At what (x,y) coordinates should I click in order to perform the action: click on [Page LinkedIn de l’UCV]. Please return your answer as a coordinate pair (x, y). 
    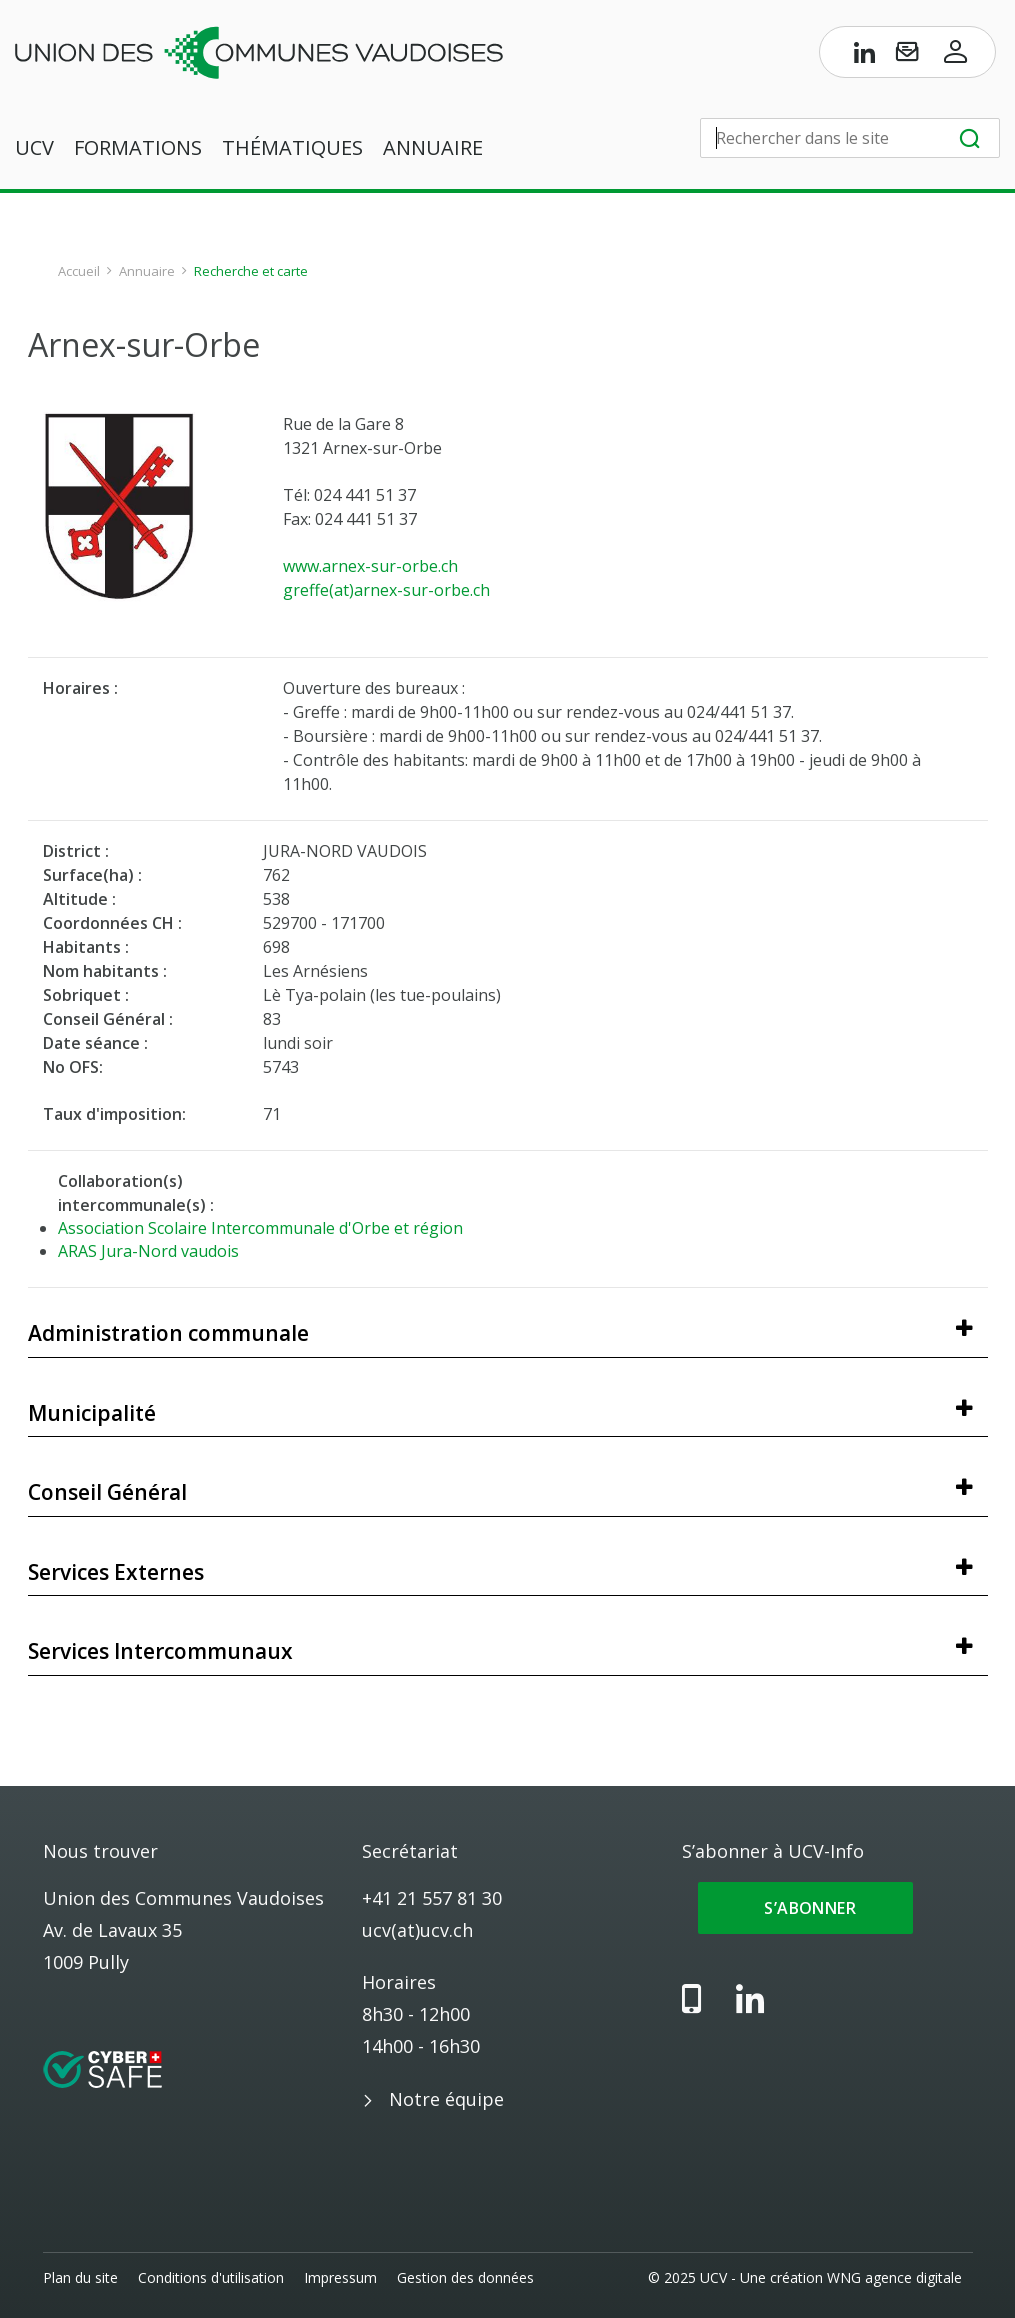
    Looking at the image, I should click on (865, 56).